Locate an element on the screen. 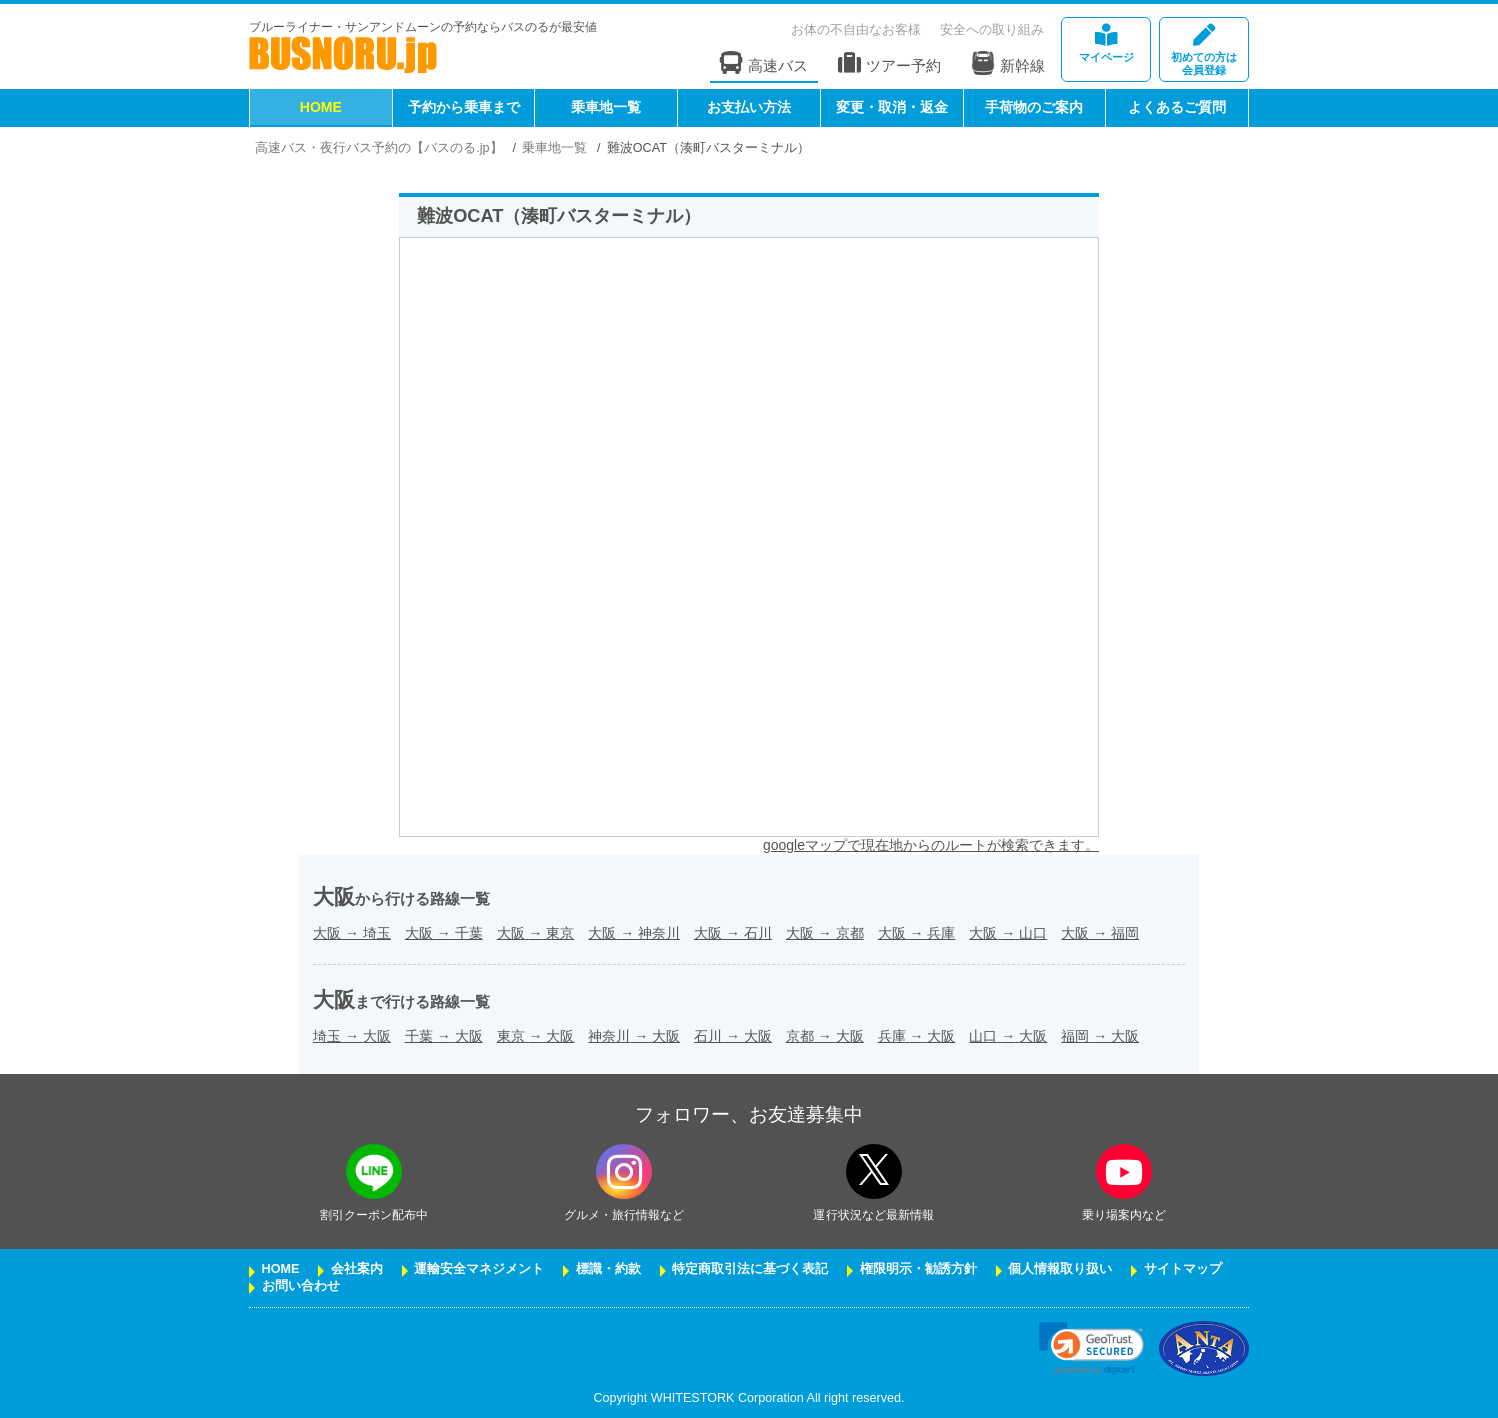  福岡大阪 is located at coordinates (1100, 1036).